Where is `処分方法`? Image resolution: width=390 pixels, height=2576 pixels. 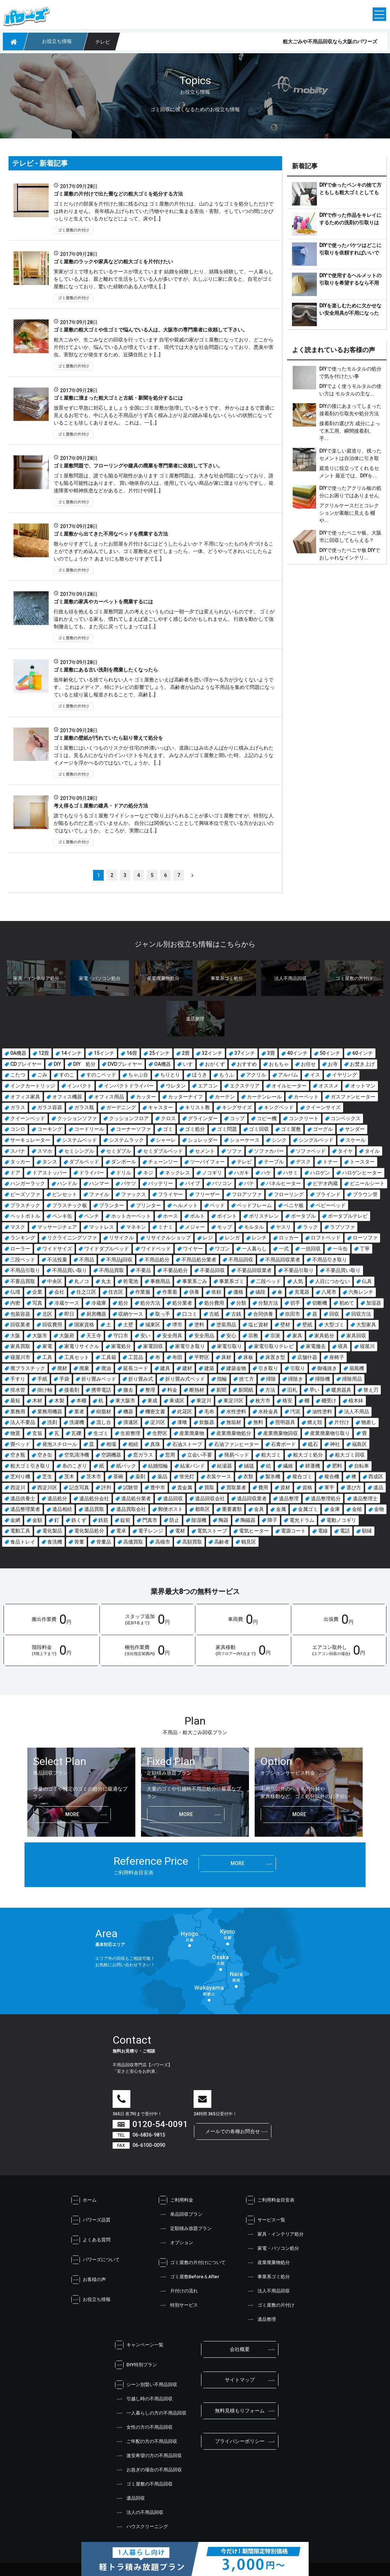 処分方法 is located at coordinates (150, 1303).